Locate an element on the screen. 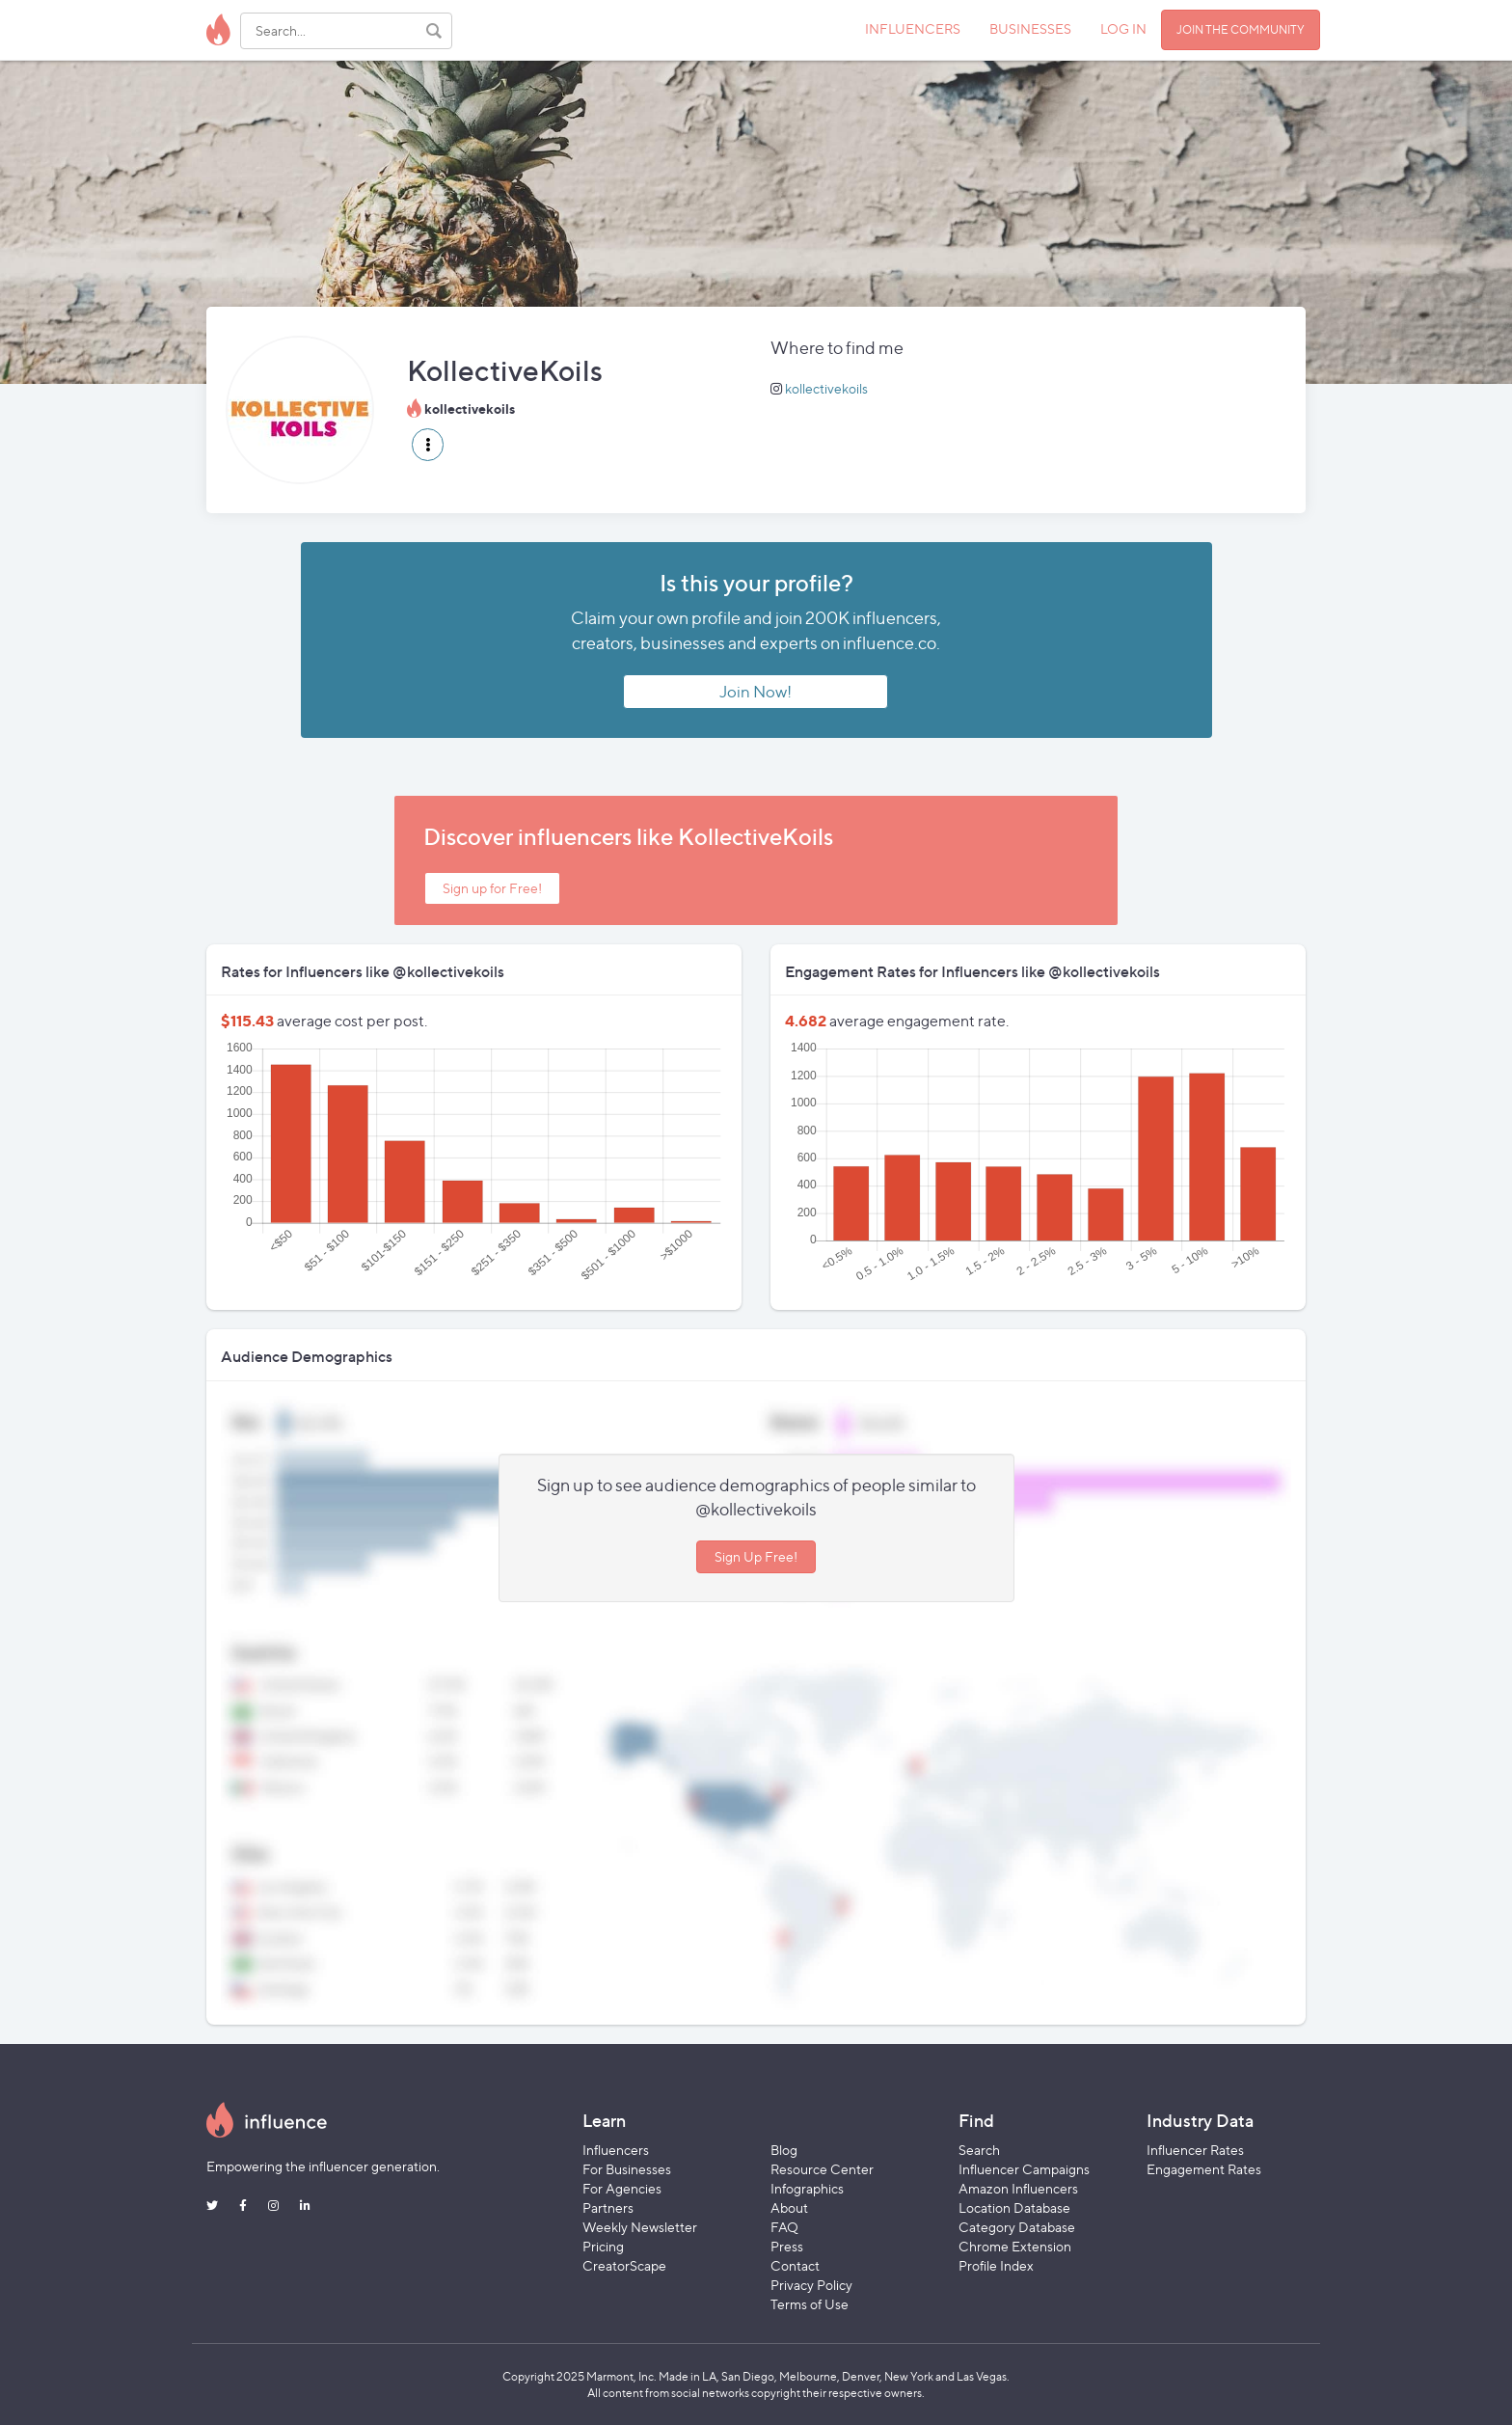 The height and width of the screenshot is (2425, 1512). About is located at coordinates (789, 2207).